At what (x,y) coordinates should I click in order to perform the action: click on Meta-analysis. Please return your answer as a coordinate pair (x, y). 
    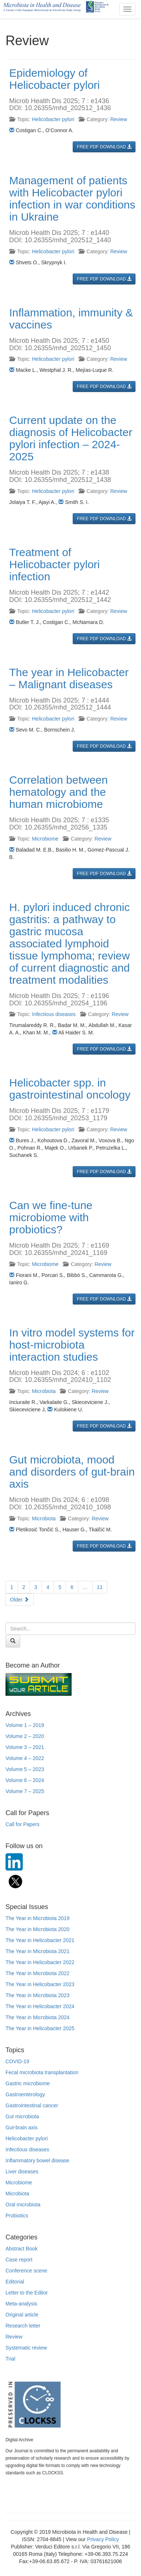
    Looking at the image, I should click on (21, 2304).